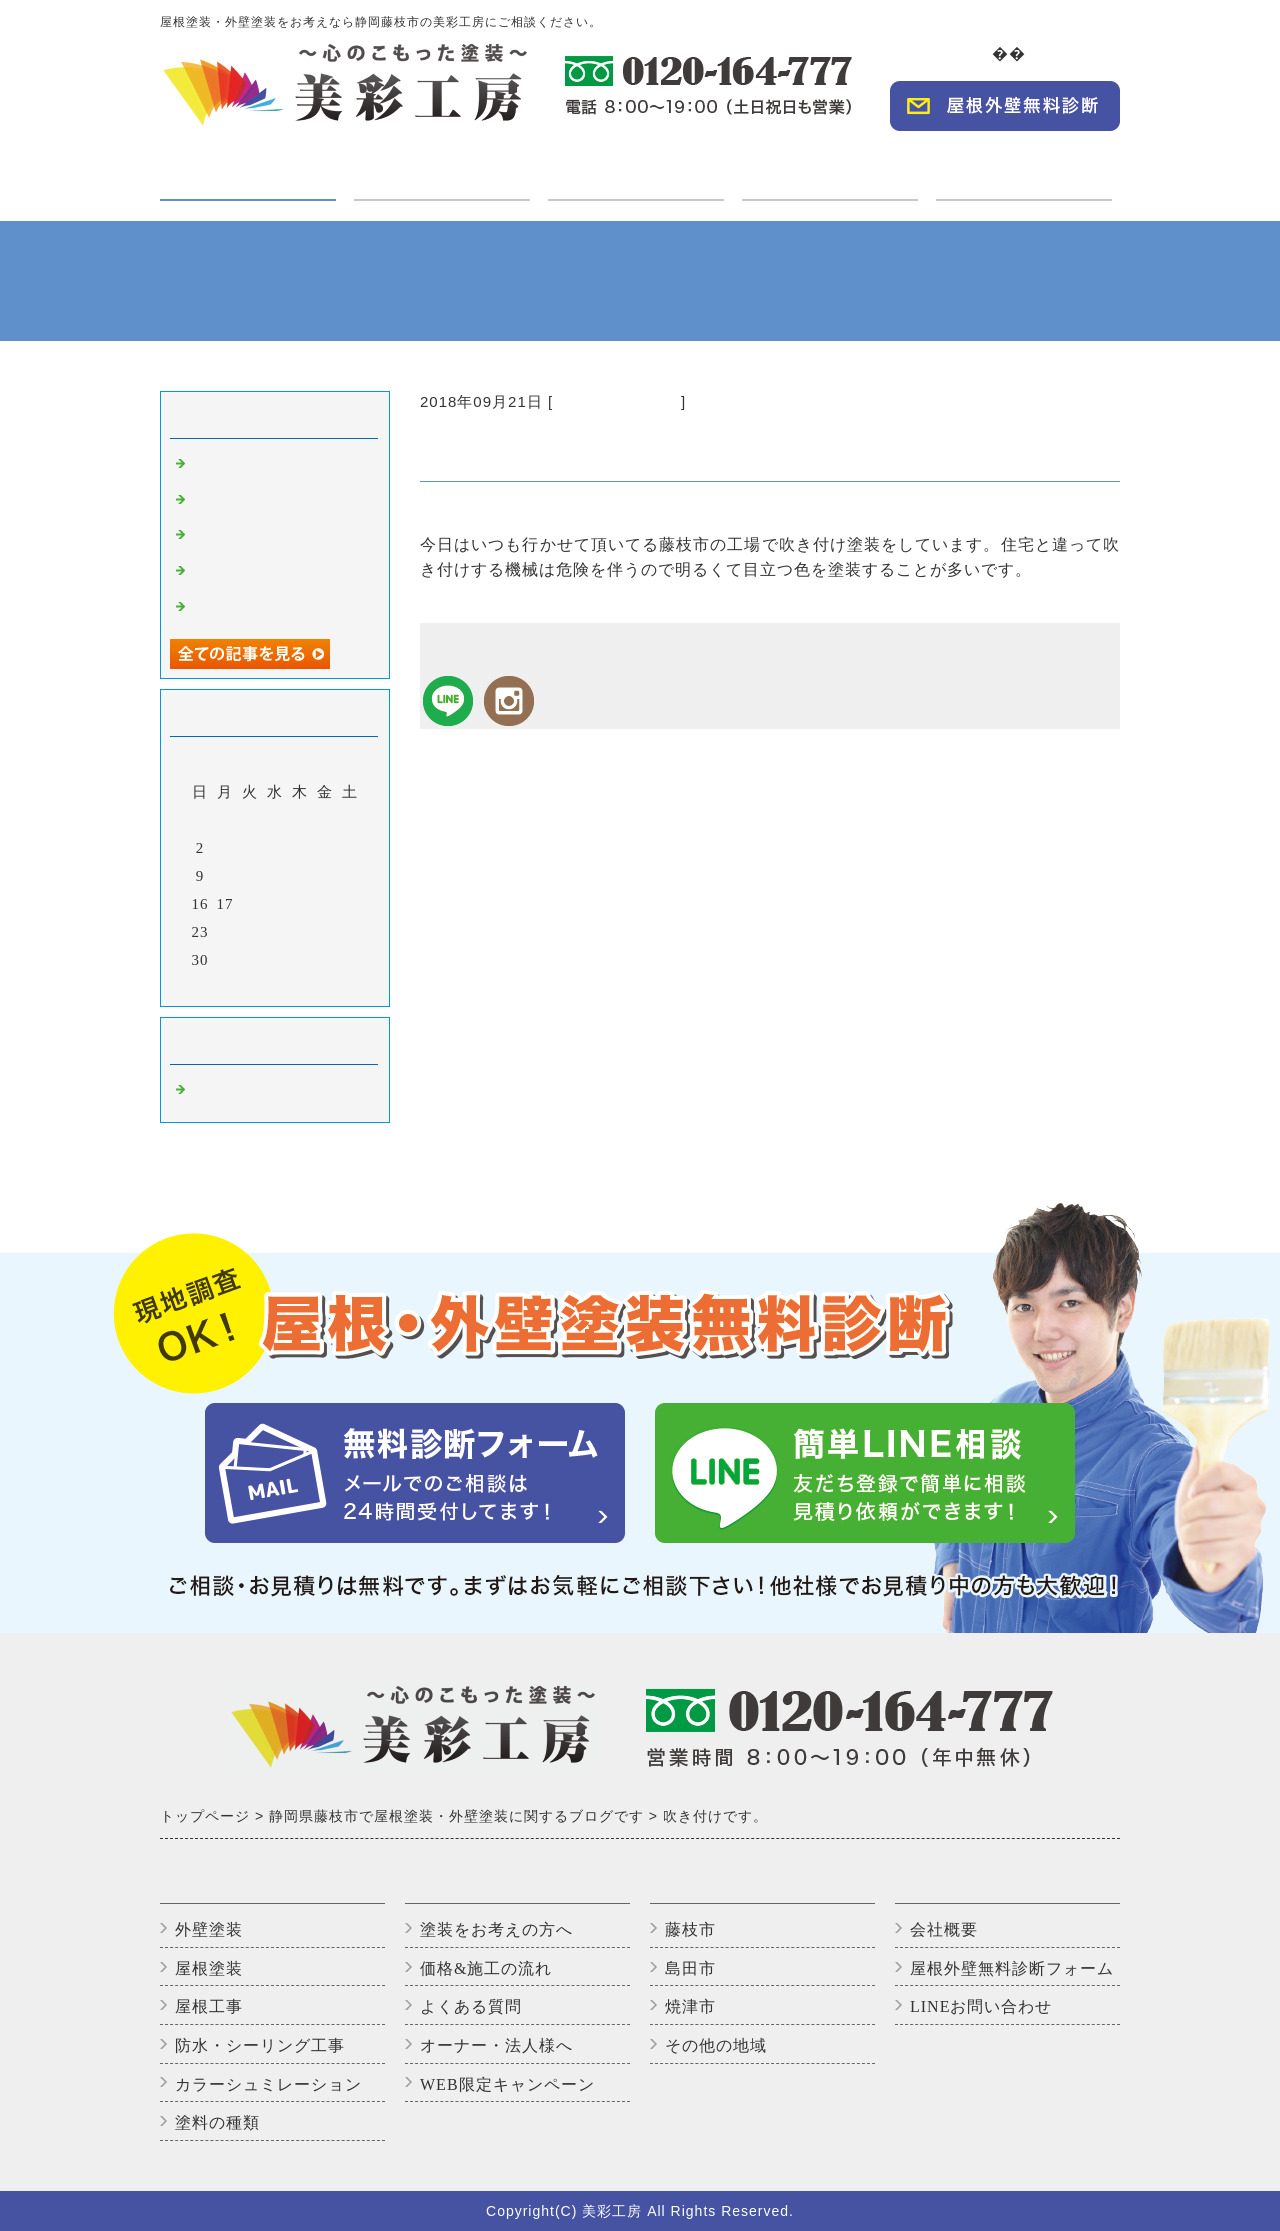 This screenshot has height=2231, width=1280. What do you see at coordinates (507, 2084) in the screenshot?
I see `WEB限定キャンペーン` at bounding box center [507, 2084].